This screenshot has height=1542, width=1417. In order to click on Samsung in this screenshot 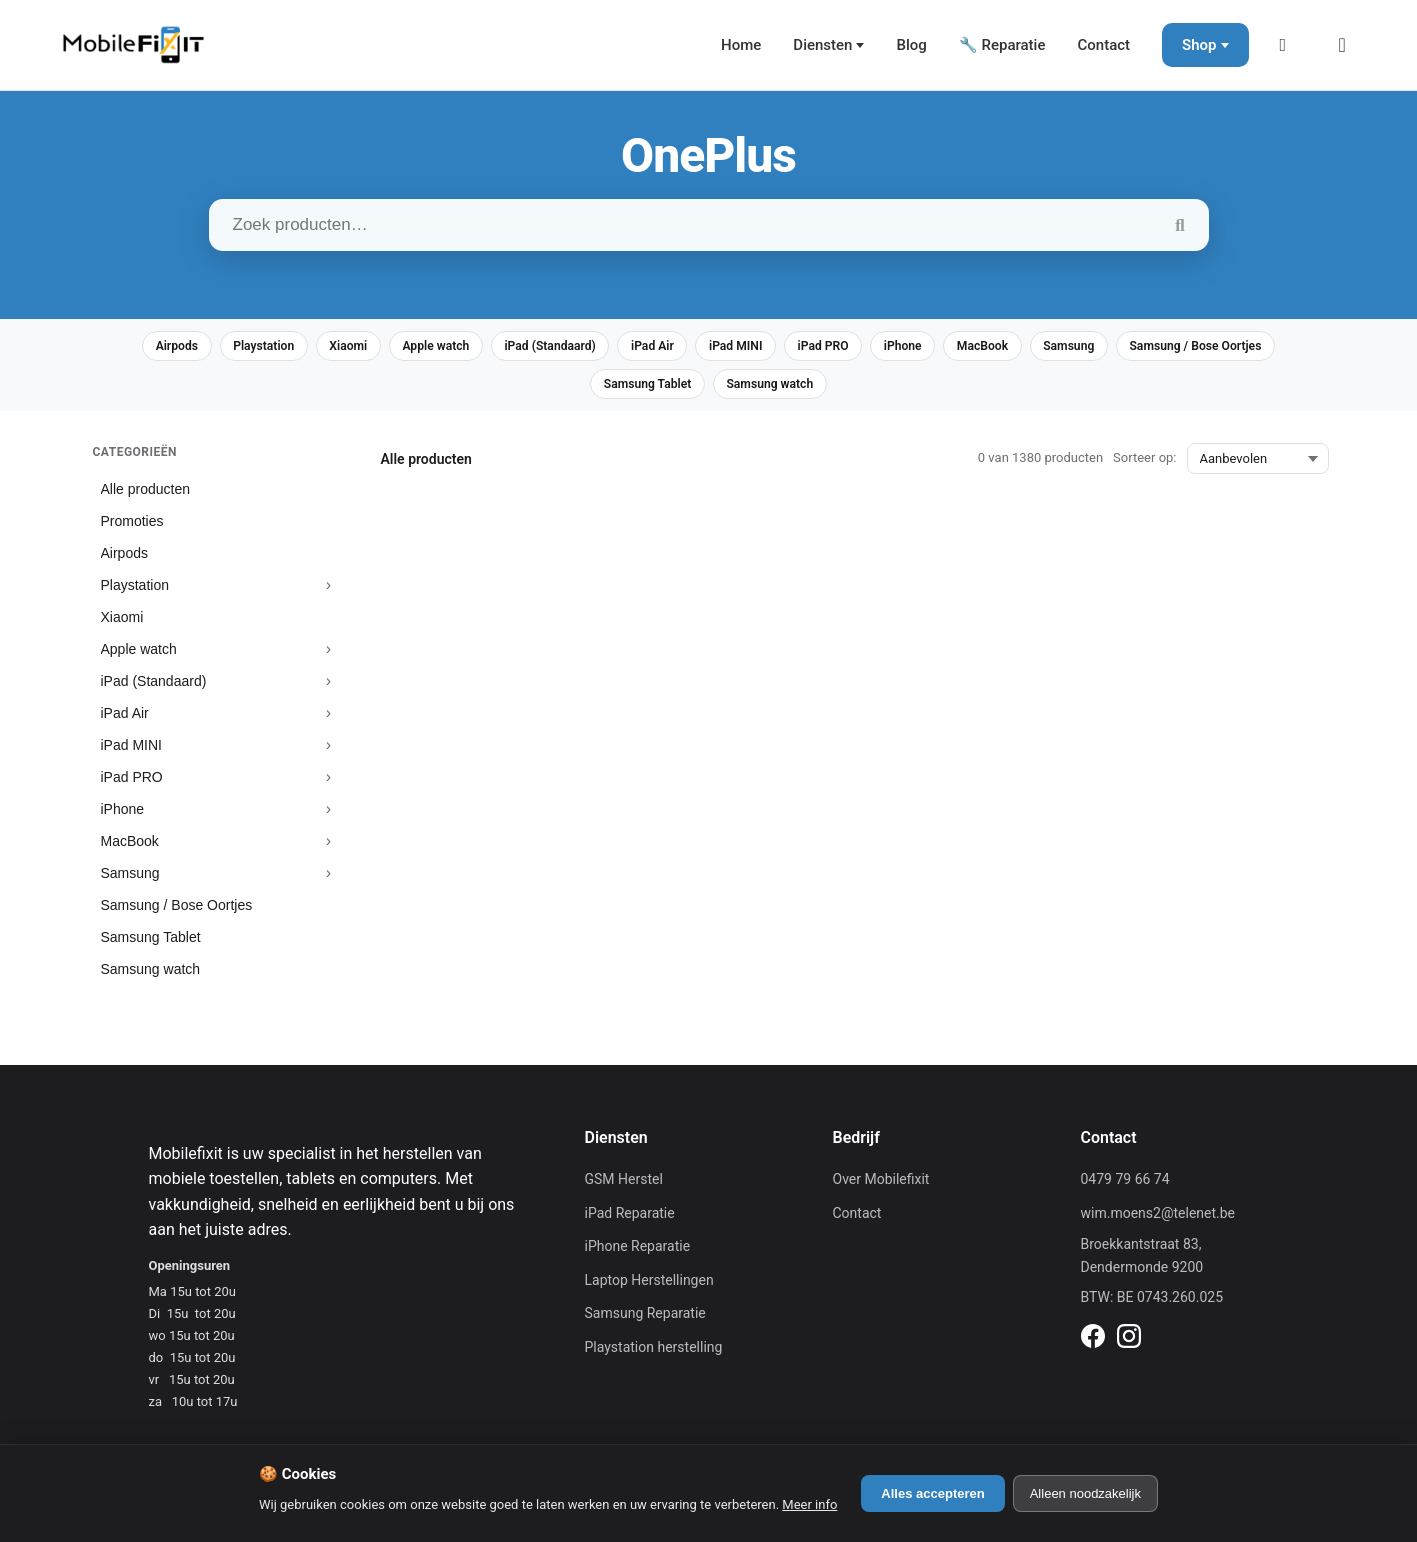, I will do `click(1205, 347)`.